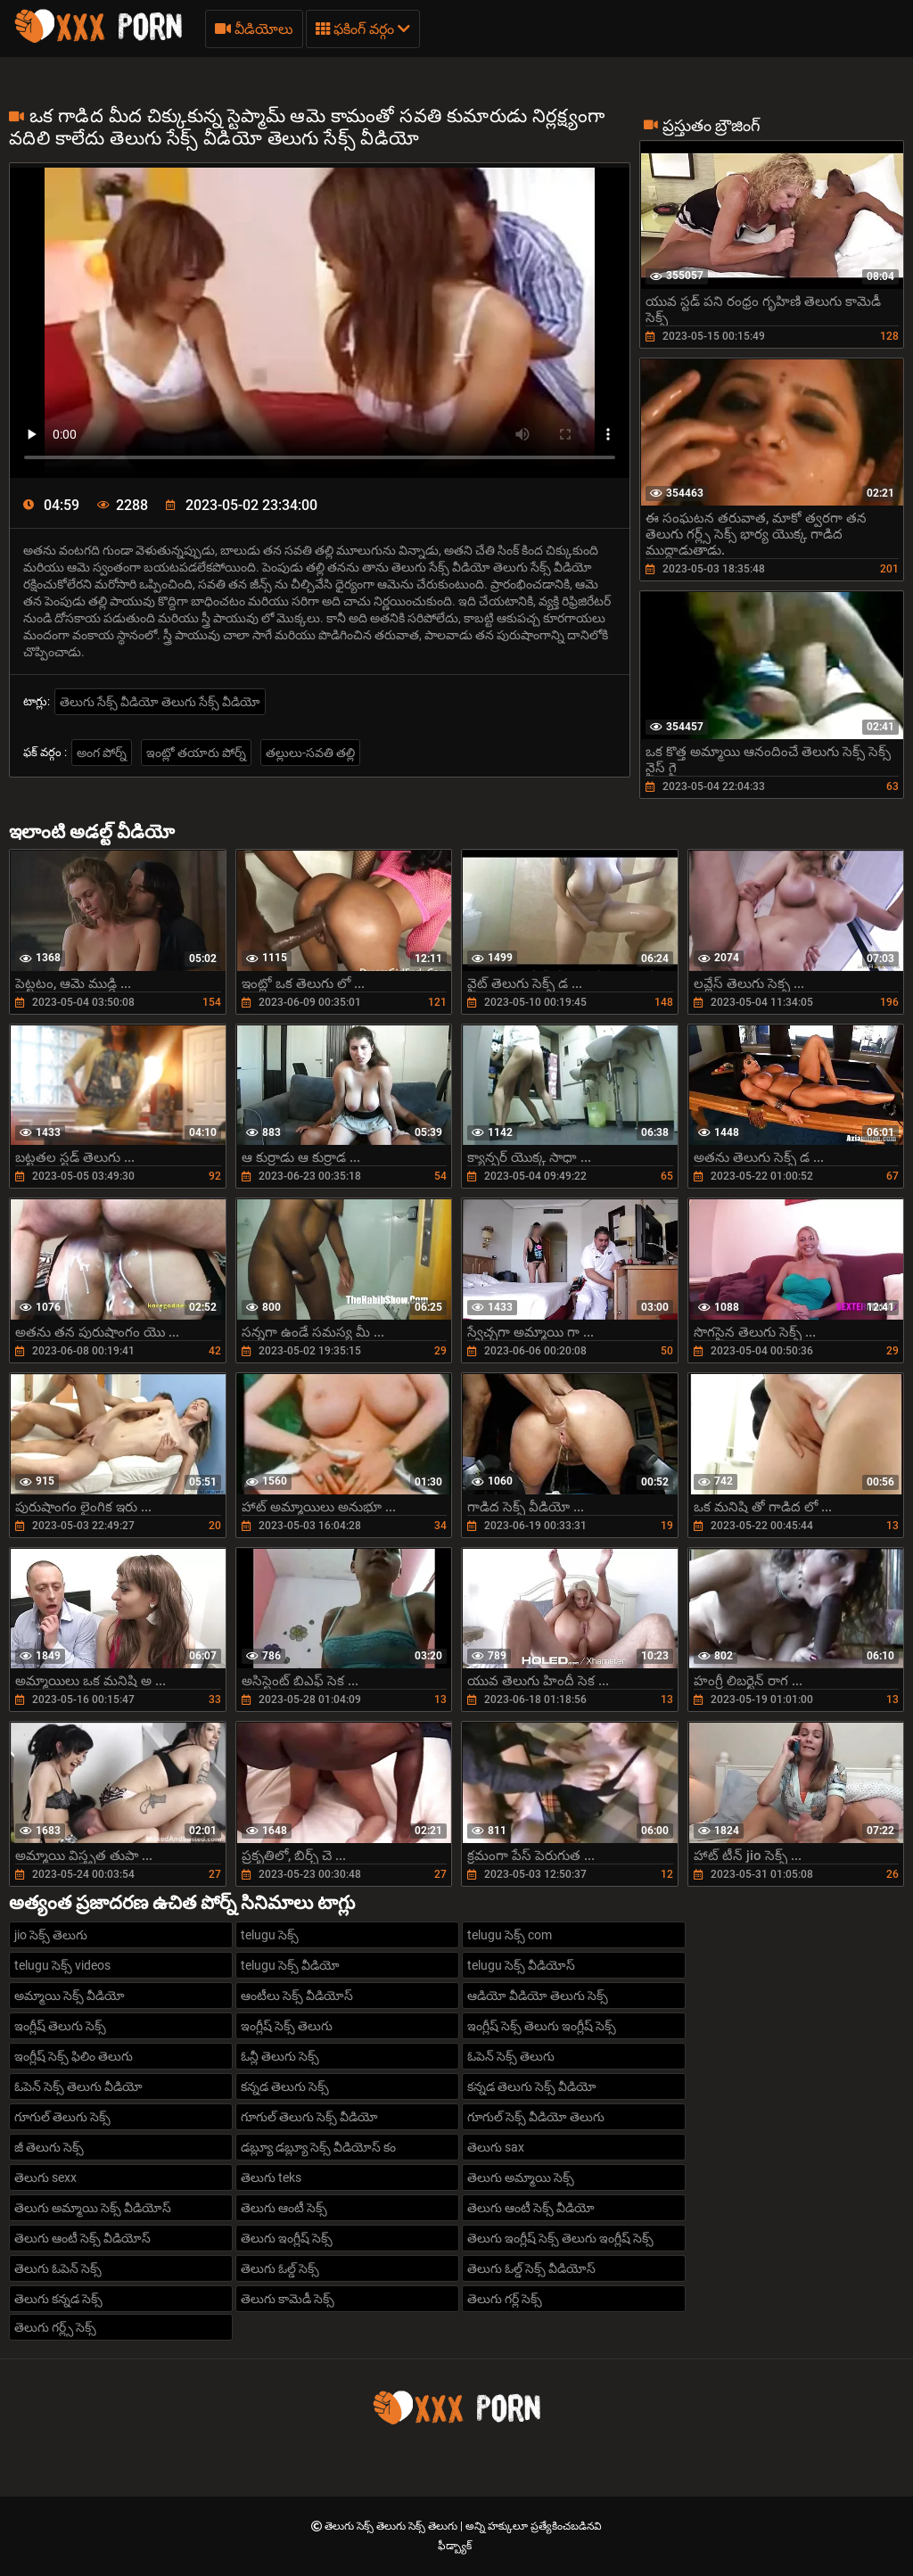 The width and height of the screenshot is (913, 2576). What do you see at coordinates (537, 1995) in the screenshot?
I see `ఆడియో వీడియో తెలుగు సెక్స్` at bounding box center [537, 1995].